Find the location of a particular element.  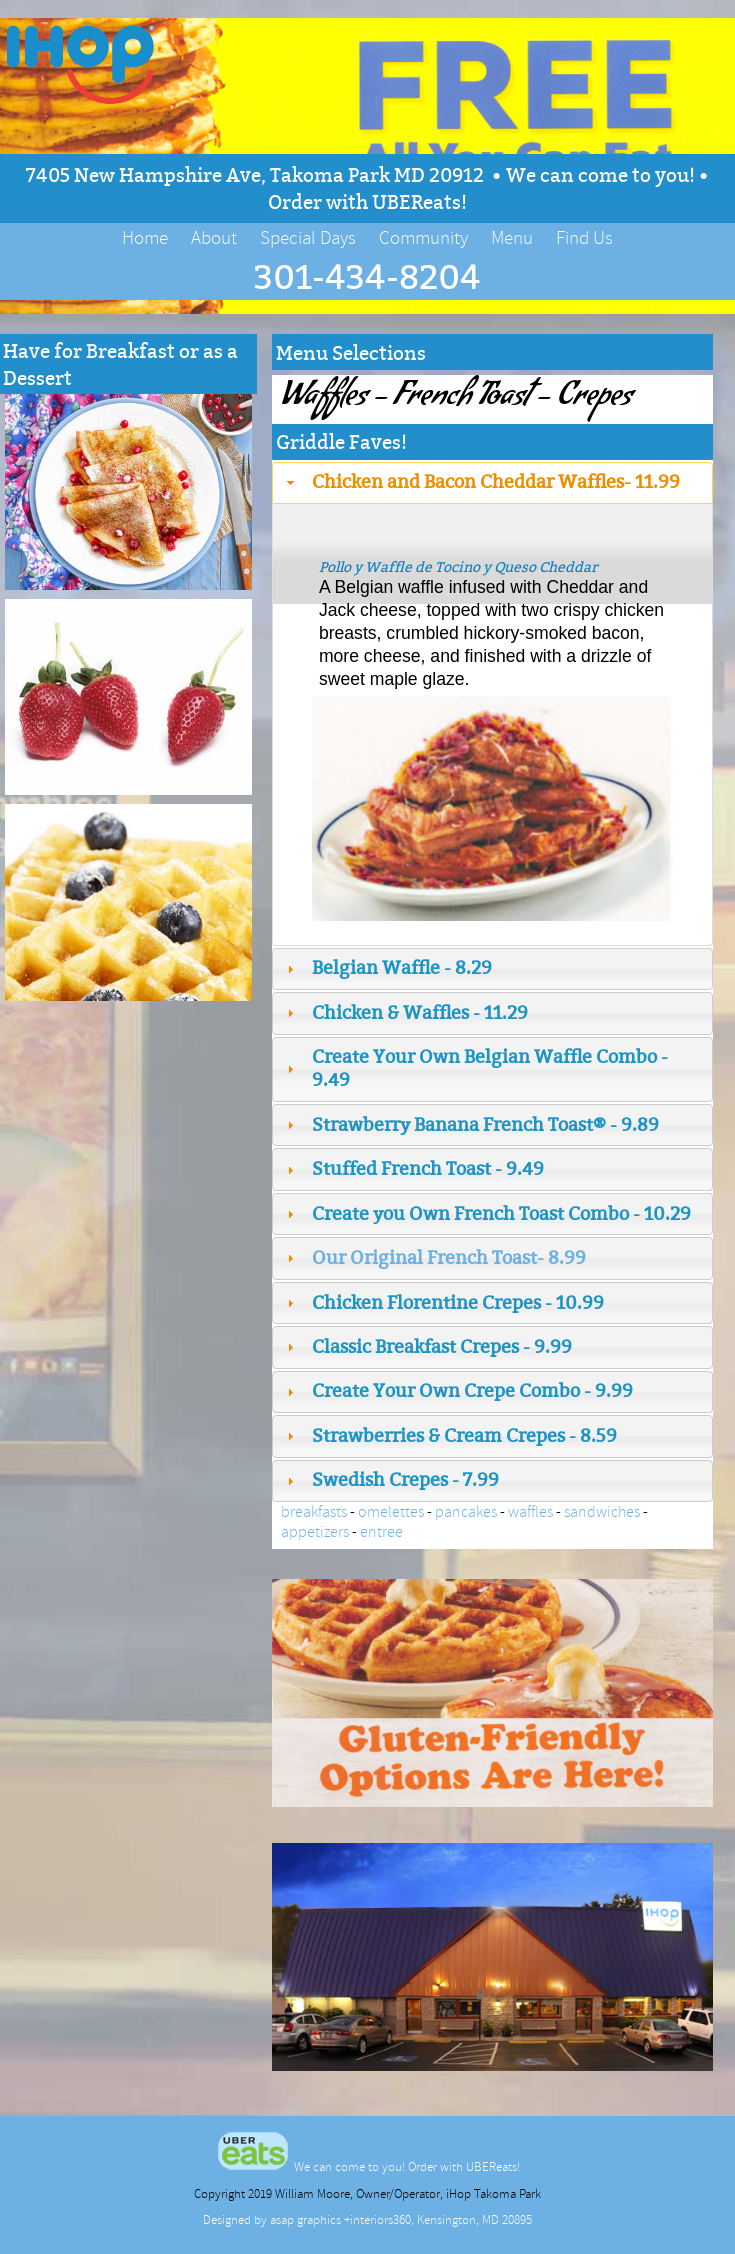

Stuffed French Toast - 9.49 [tab] is located at coordinates (413, 1168).